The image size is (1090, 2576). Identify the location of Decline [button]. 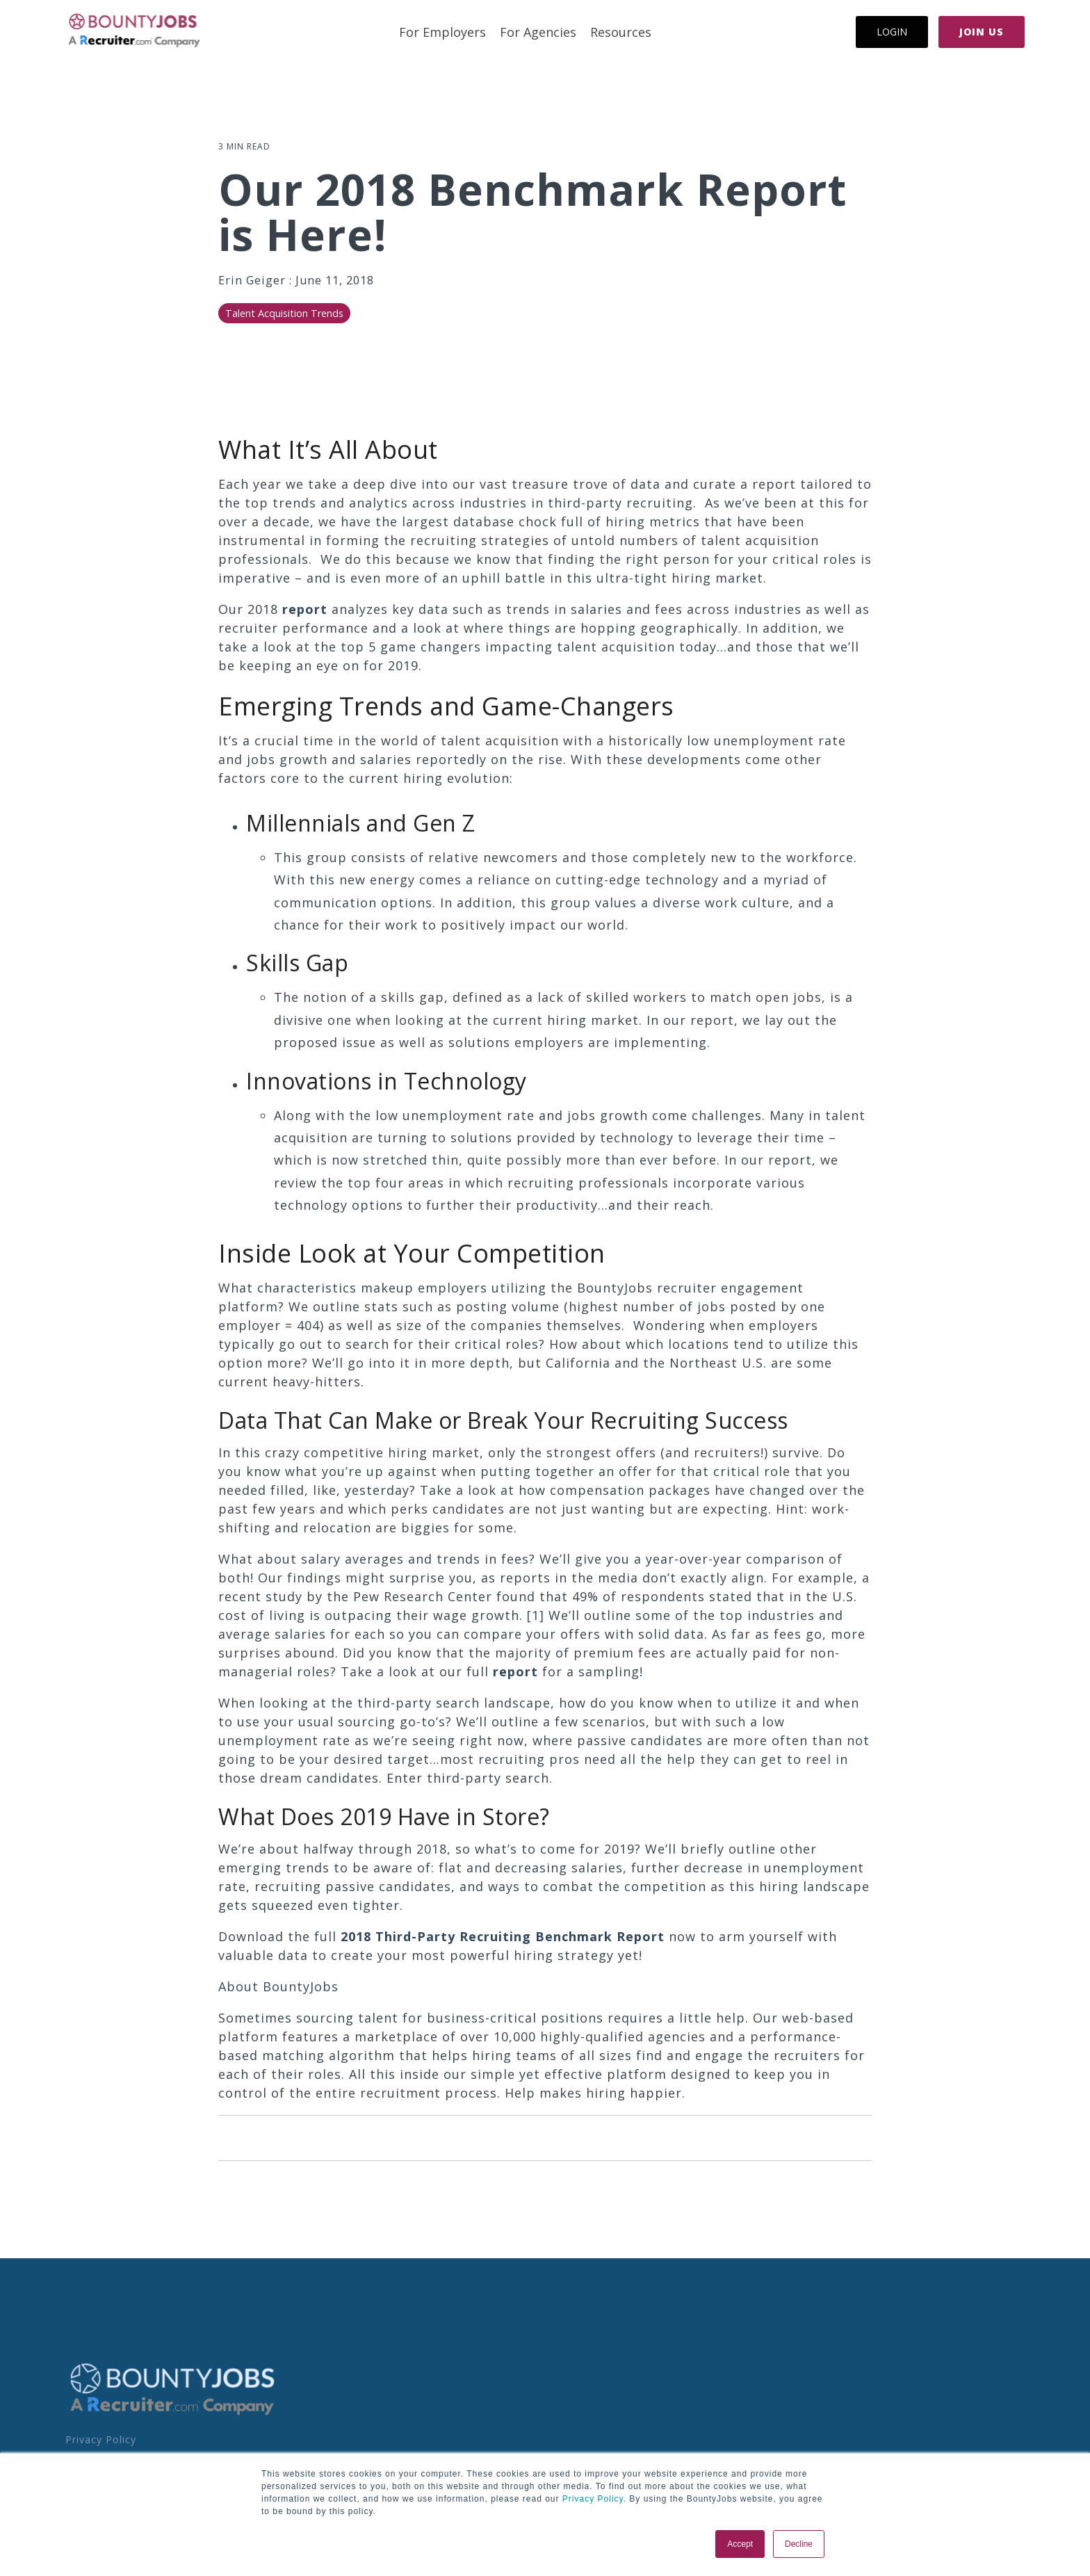
(799, 2544).